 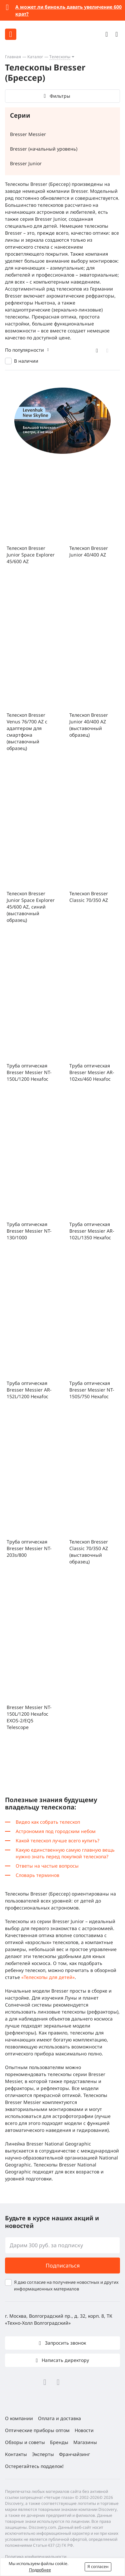 What do you see at coordinates (47, 1866) in the screenshot?
I see `Ответы на частые вопросы` at bounding box center [47, 1866].